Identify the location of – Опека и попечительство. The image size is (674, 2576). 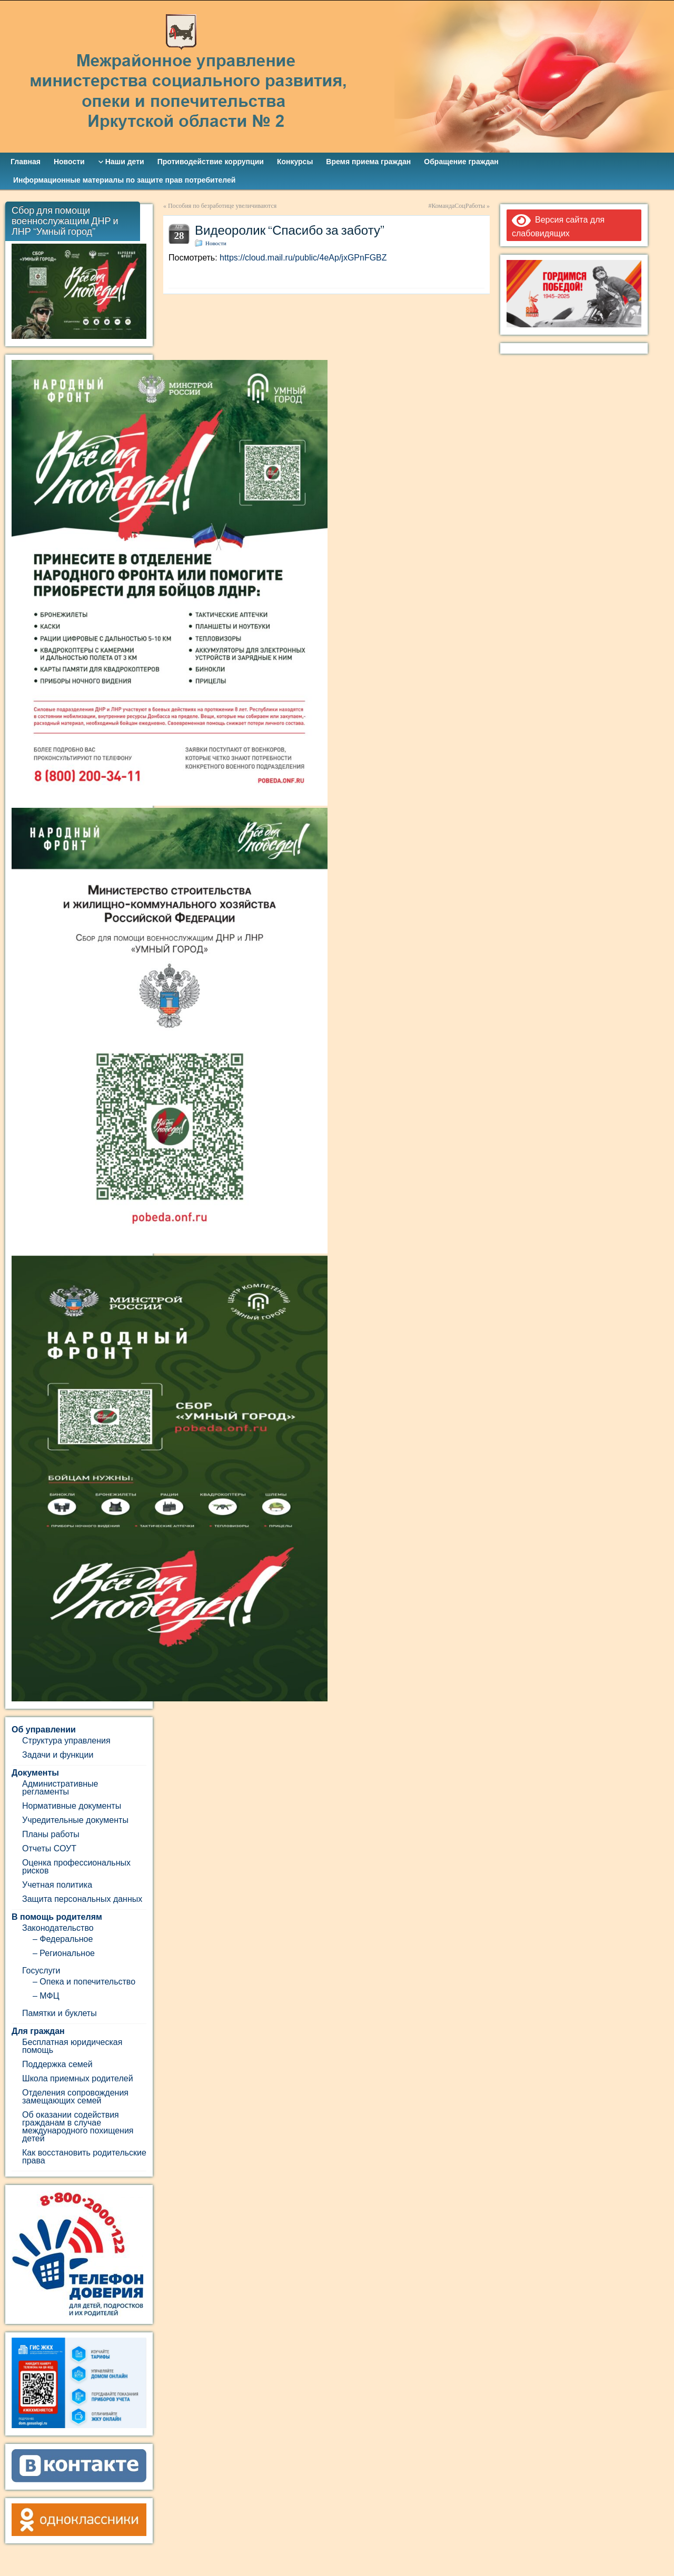
(84, 1981).